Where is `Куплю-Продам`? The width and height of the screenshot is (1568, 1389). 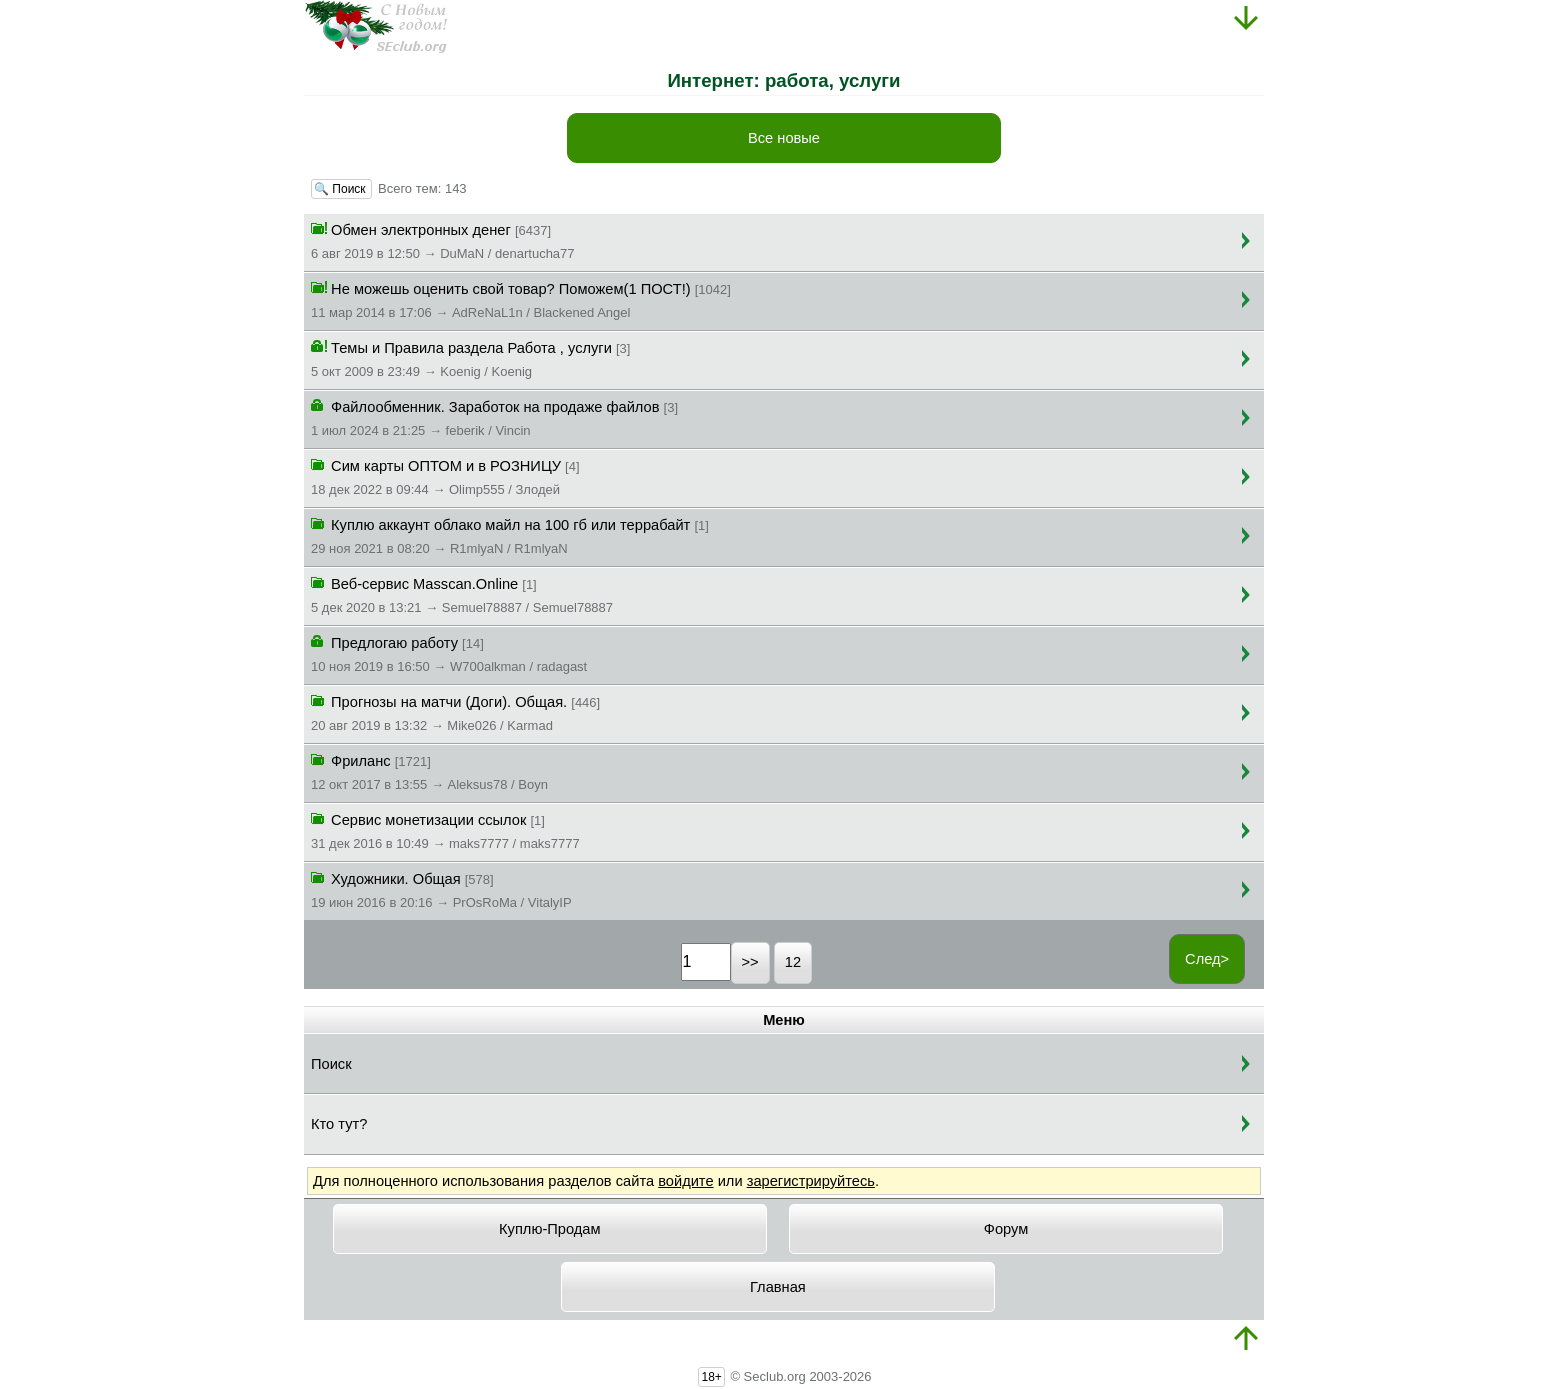 Куплю-Продам is located at coordinates (550, 1229).